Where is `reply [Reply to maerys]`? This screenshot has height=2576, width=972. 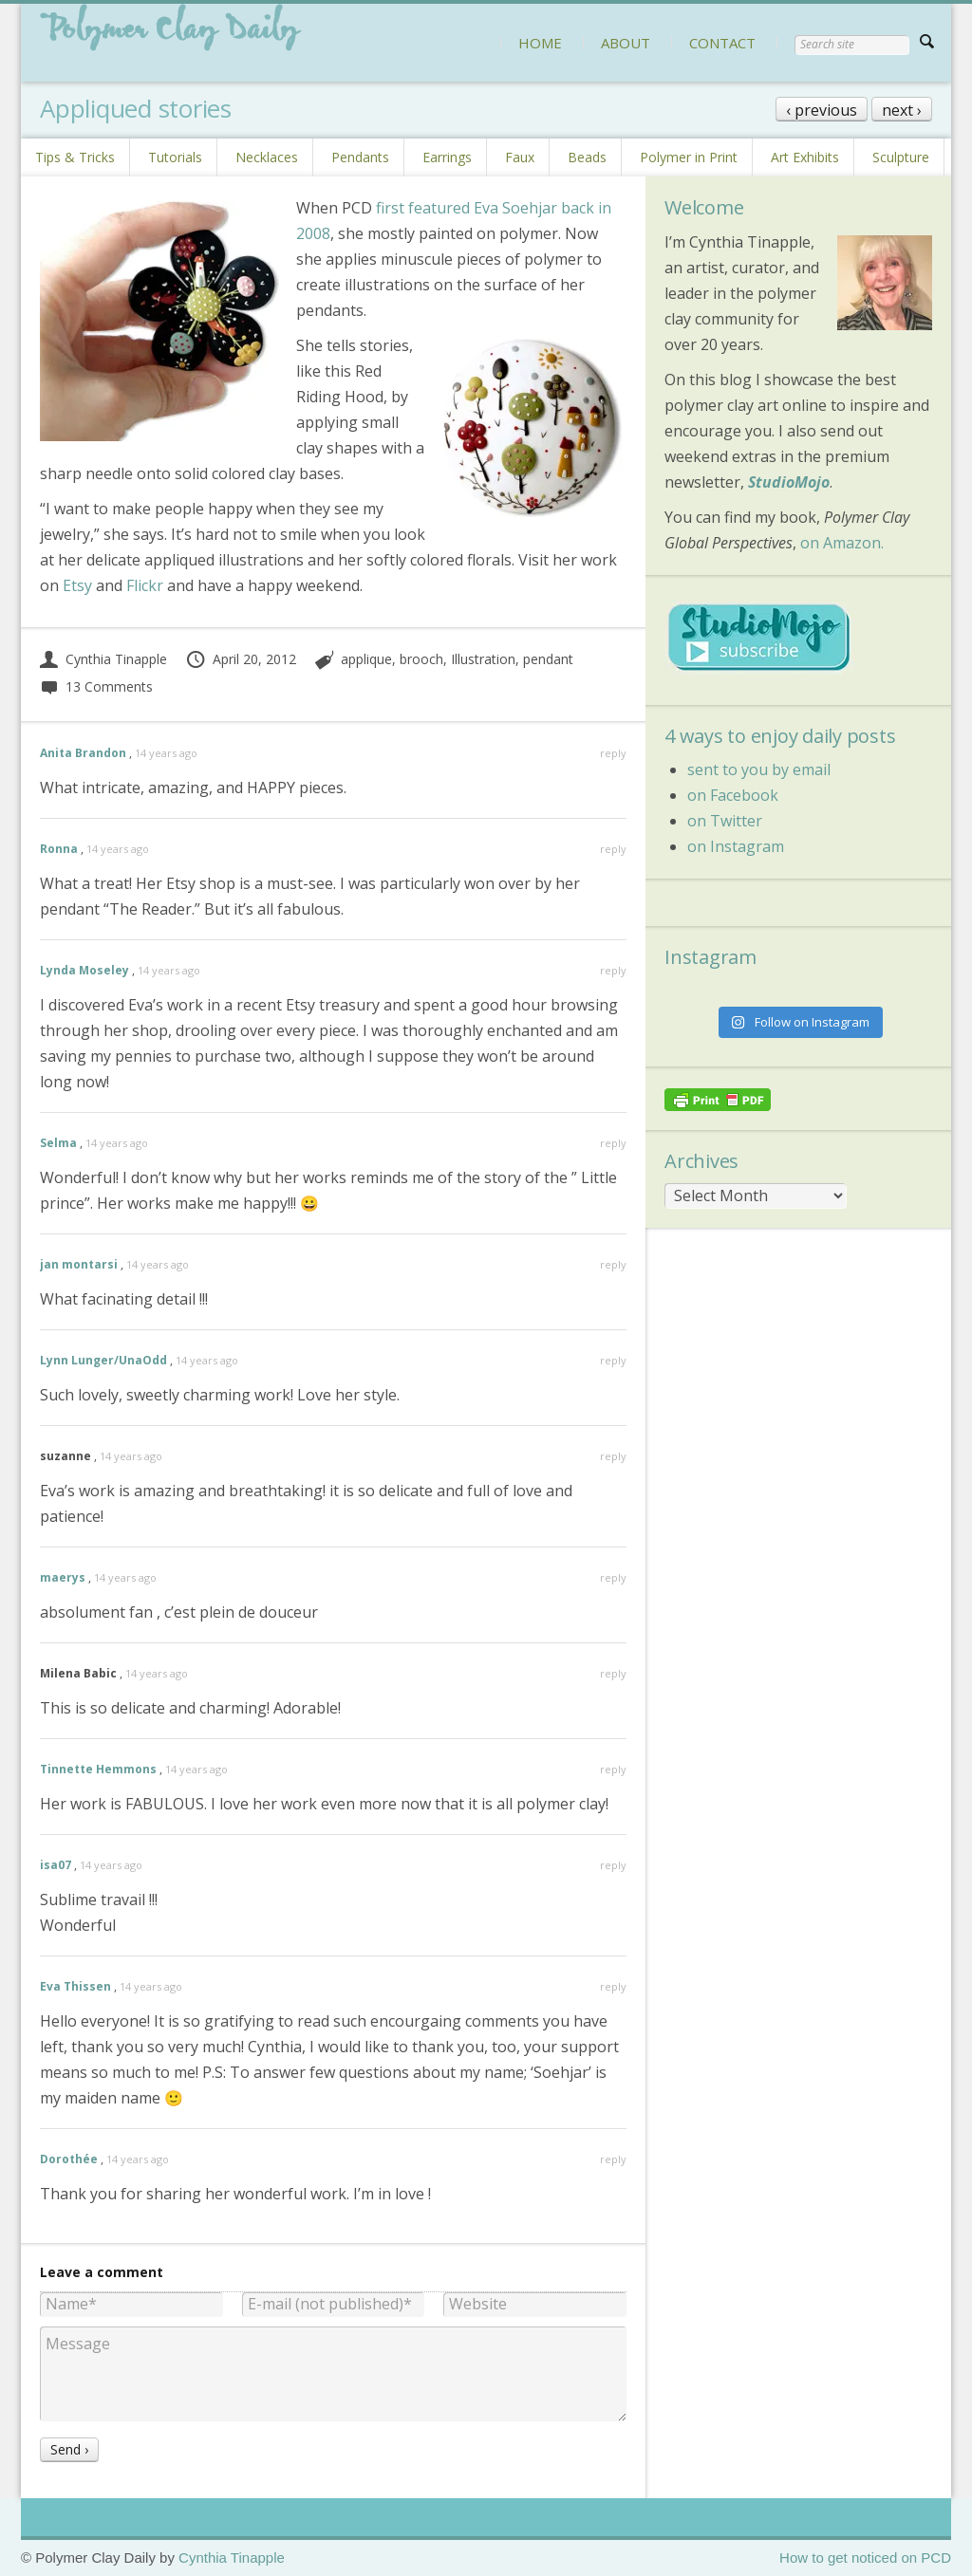
reply [Reply to maerys] is located at coordinates (613, 1577).